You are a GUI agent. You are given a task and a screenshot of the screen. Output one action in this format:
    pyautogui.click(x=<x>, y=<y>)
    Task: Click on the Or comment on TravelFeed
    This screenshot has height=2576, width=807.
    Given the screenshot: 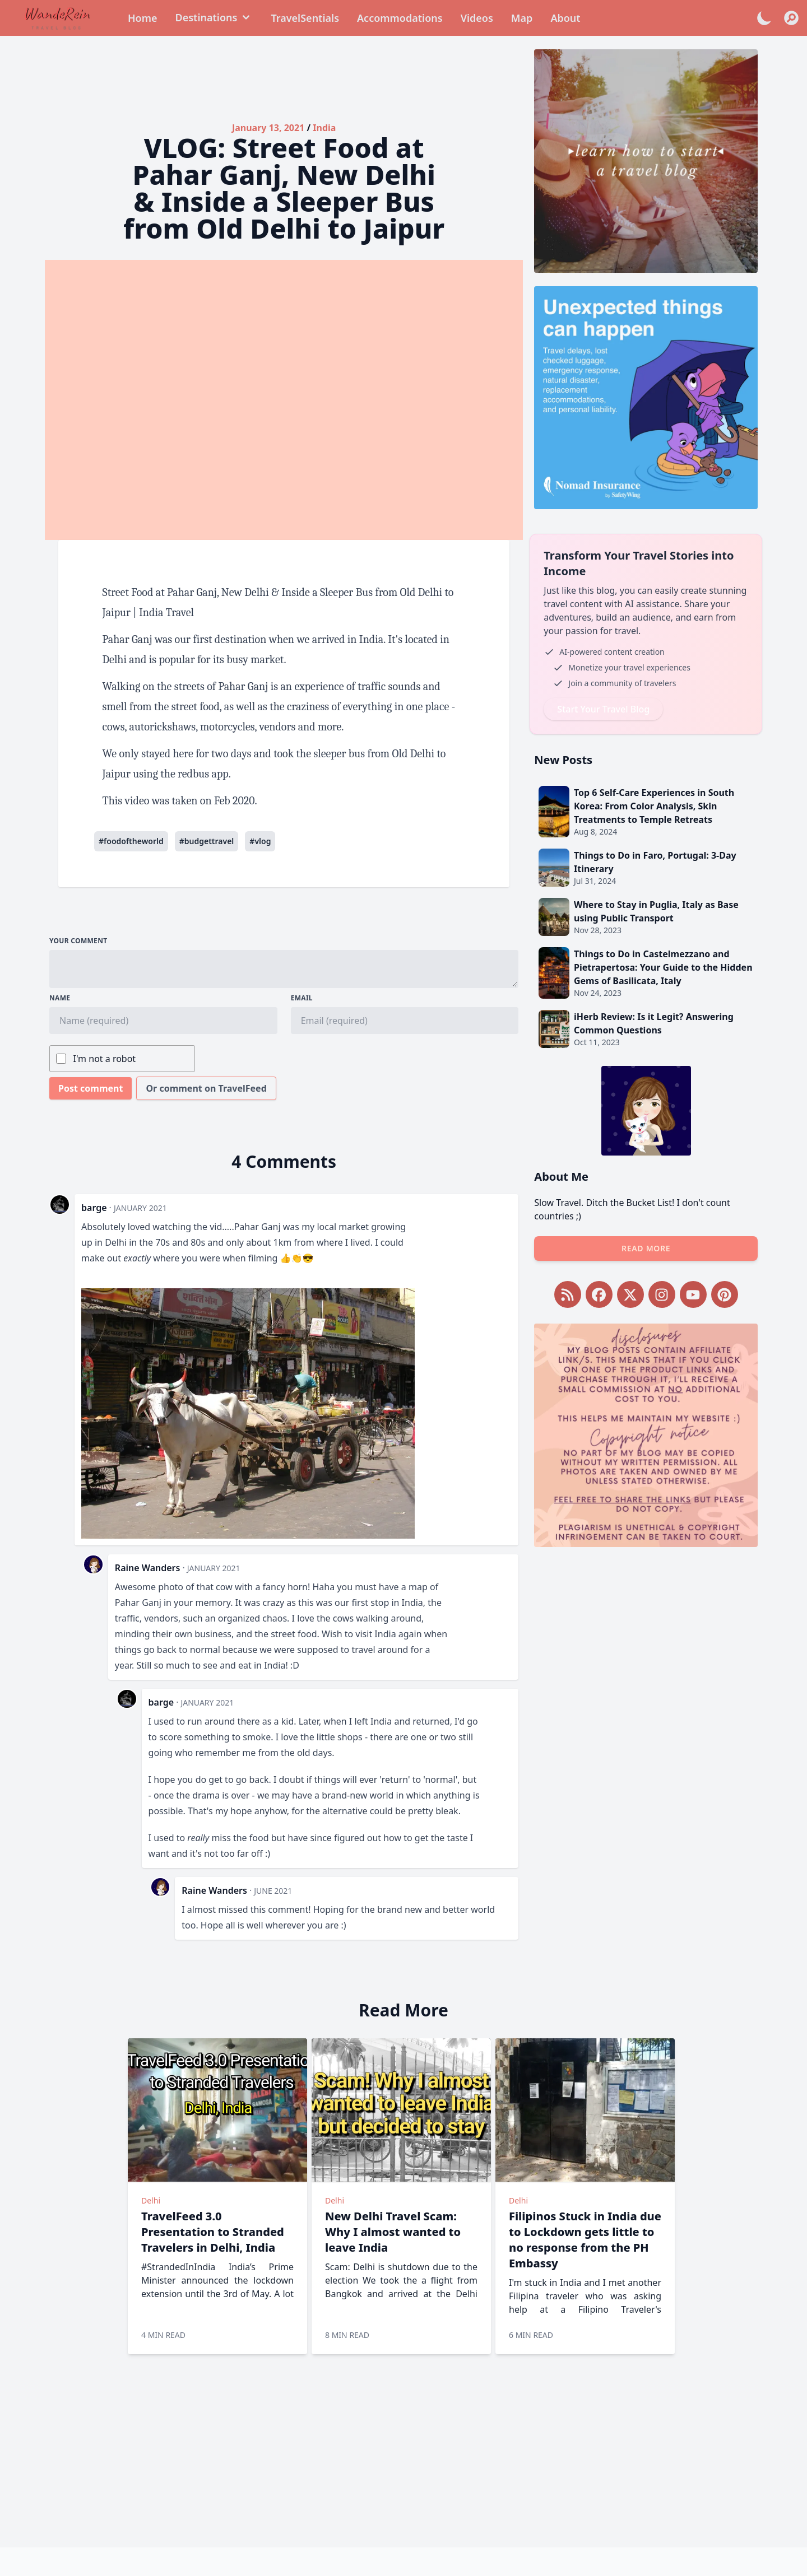 What is the action you would take?
    pyautogui.click(x=206, y=1088)
    